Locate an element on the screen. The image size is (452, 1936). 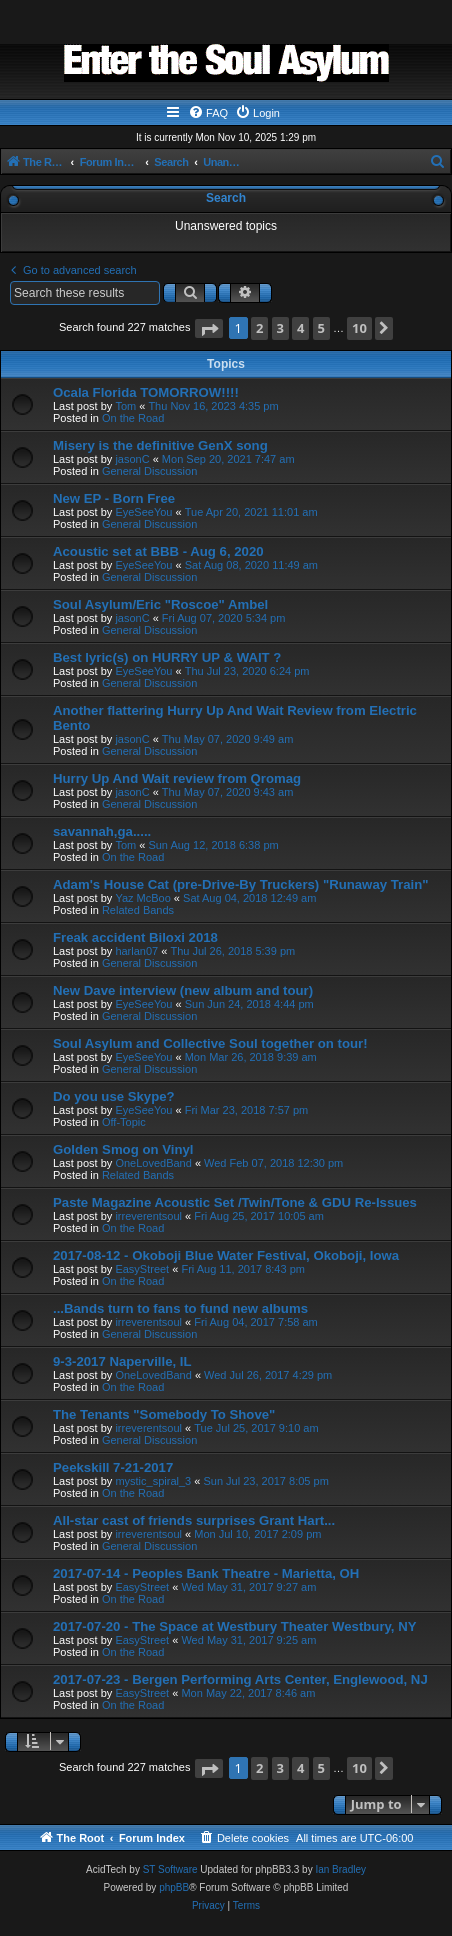
2017-07-14 - Peoples Bank Theatre - Marietta, OH is located at coordinates (206, 1573).